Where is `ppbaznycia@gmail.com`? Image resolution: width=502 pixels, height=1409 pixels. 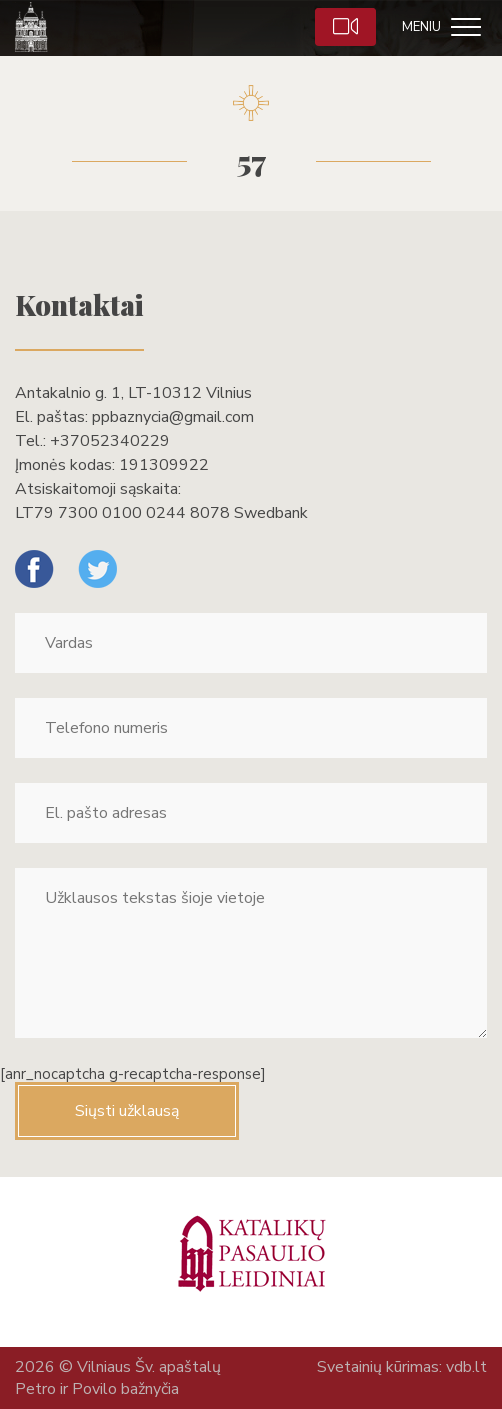
ppbaznycia@gmail.com is located at coordinates (173, 417).